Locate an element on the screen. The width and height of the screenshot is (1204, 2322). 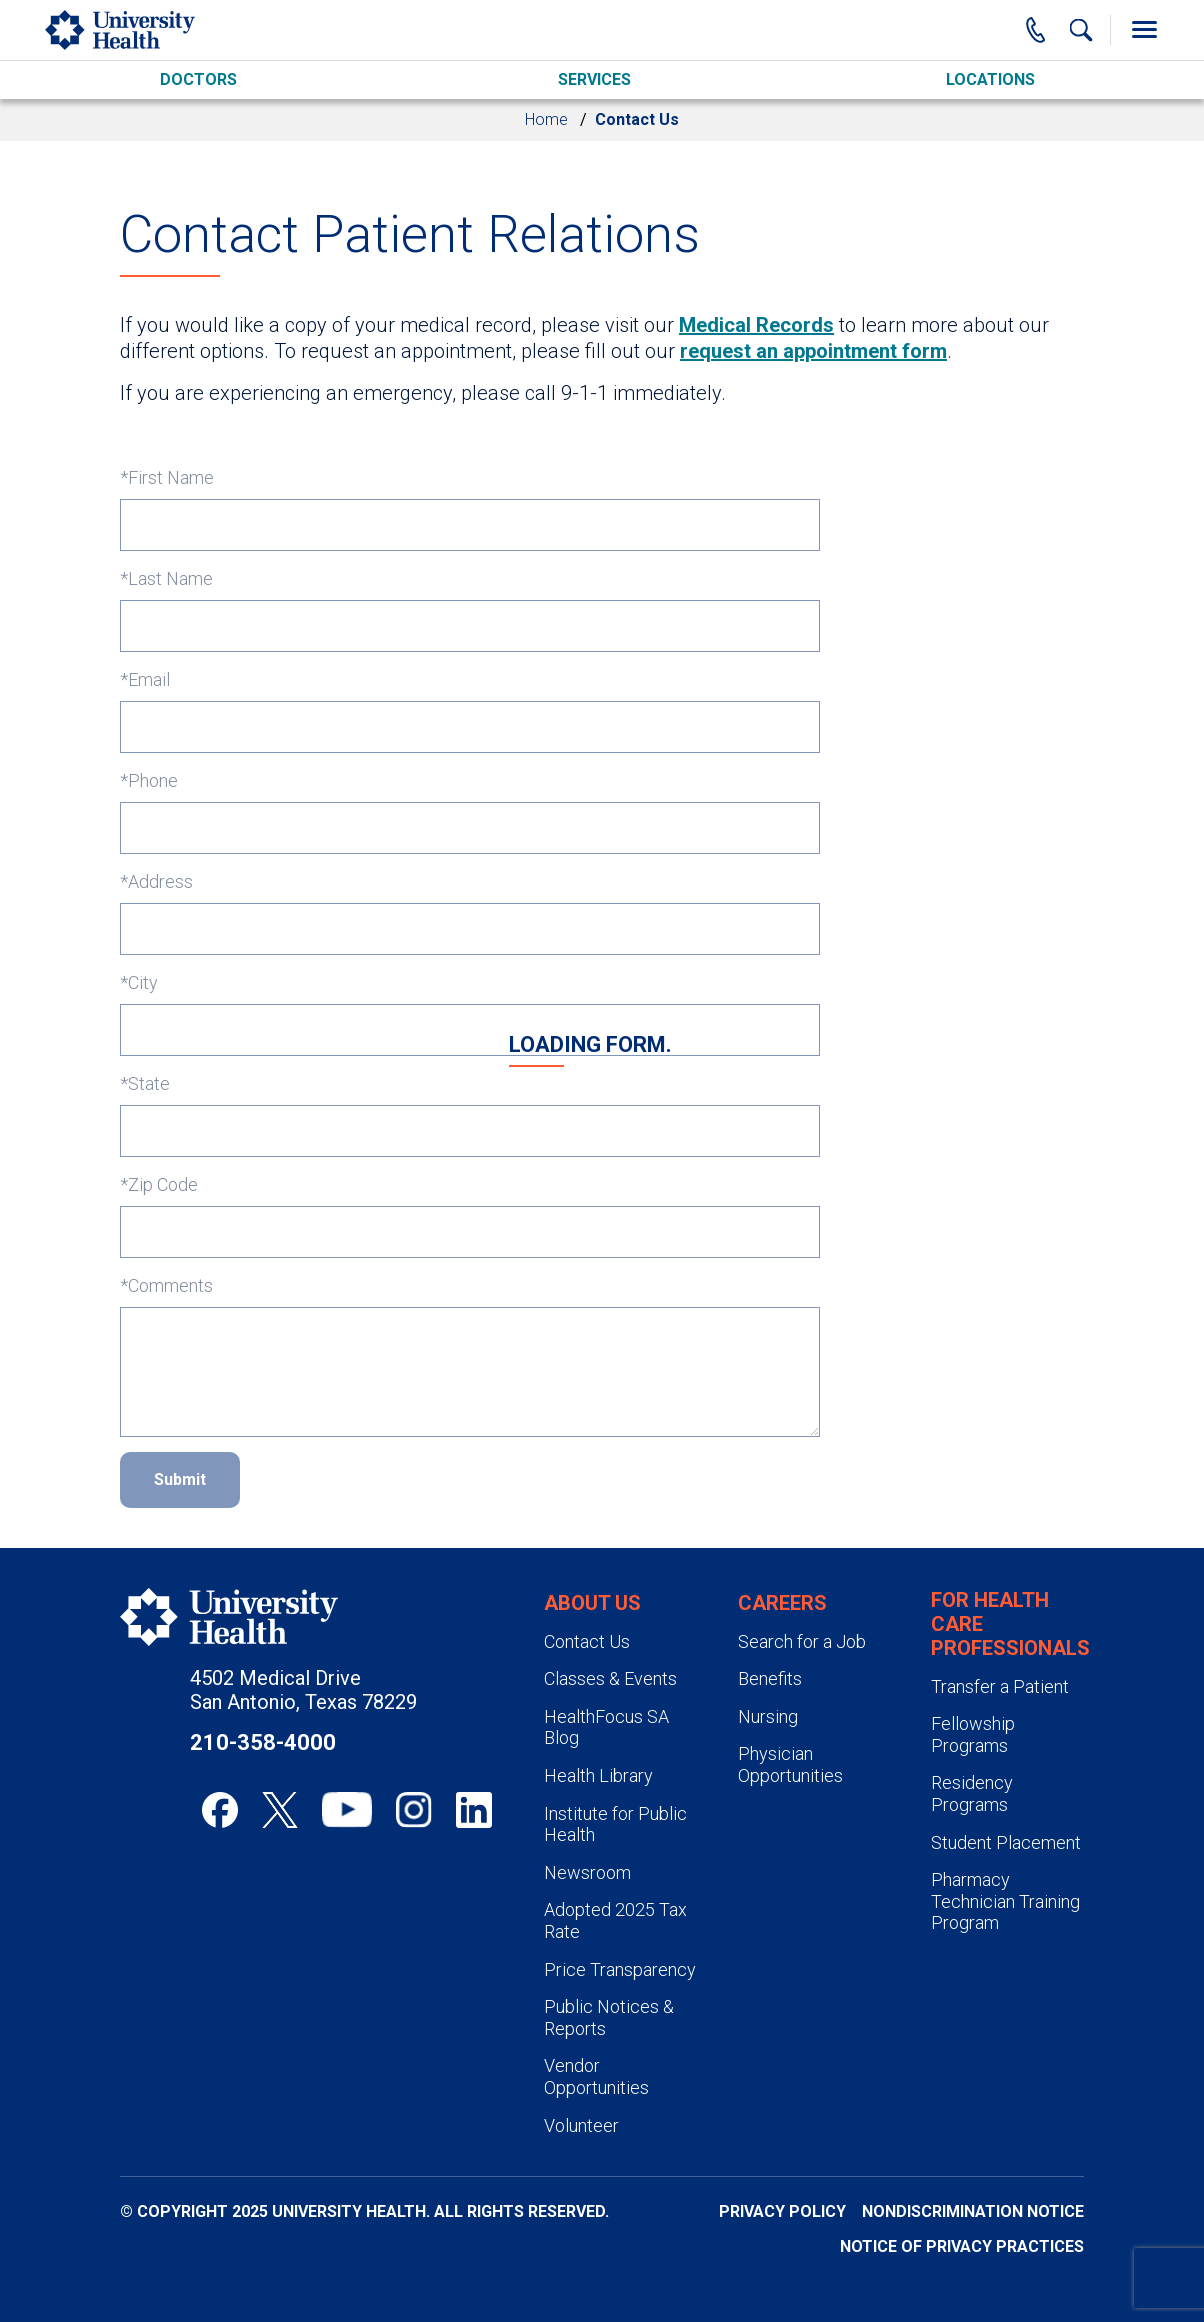
Nursing is located at coordinates (768, 1716).